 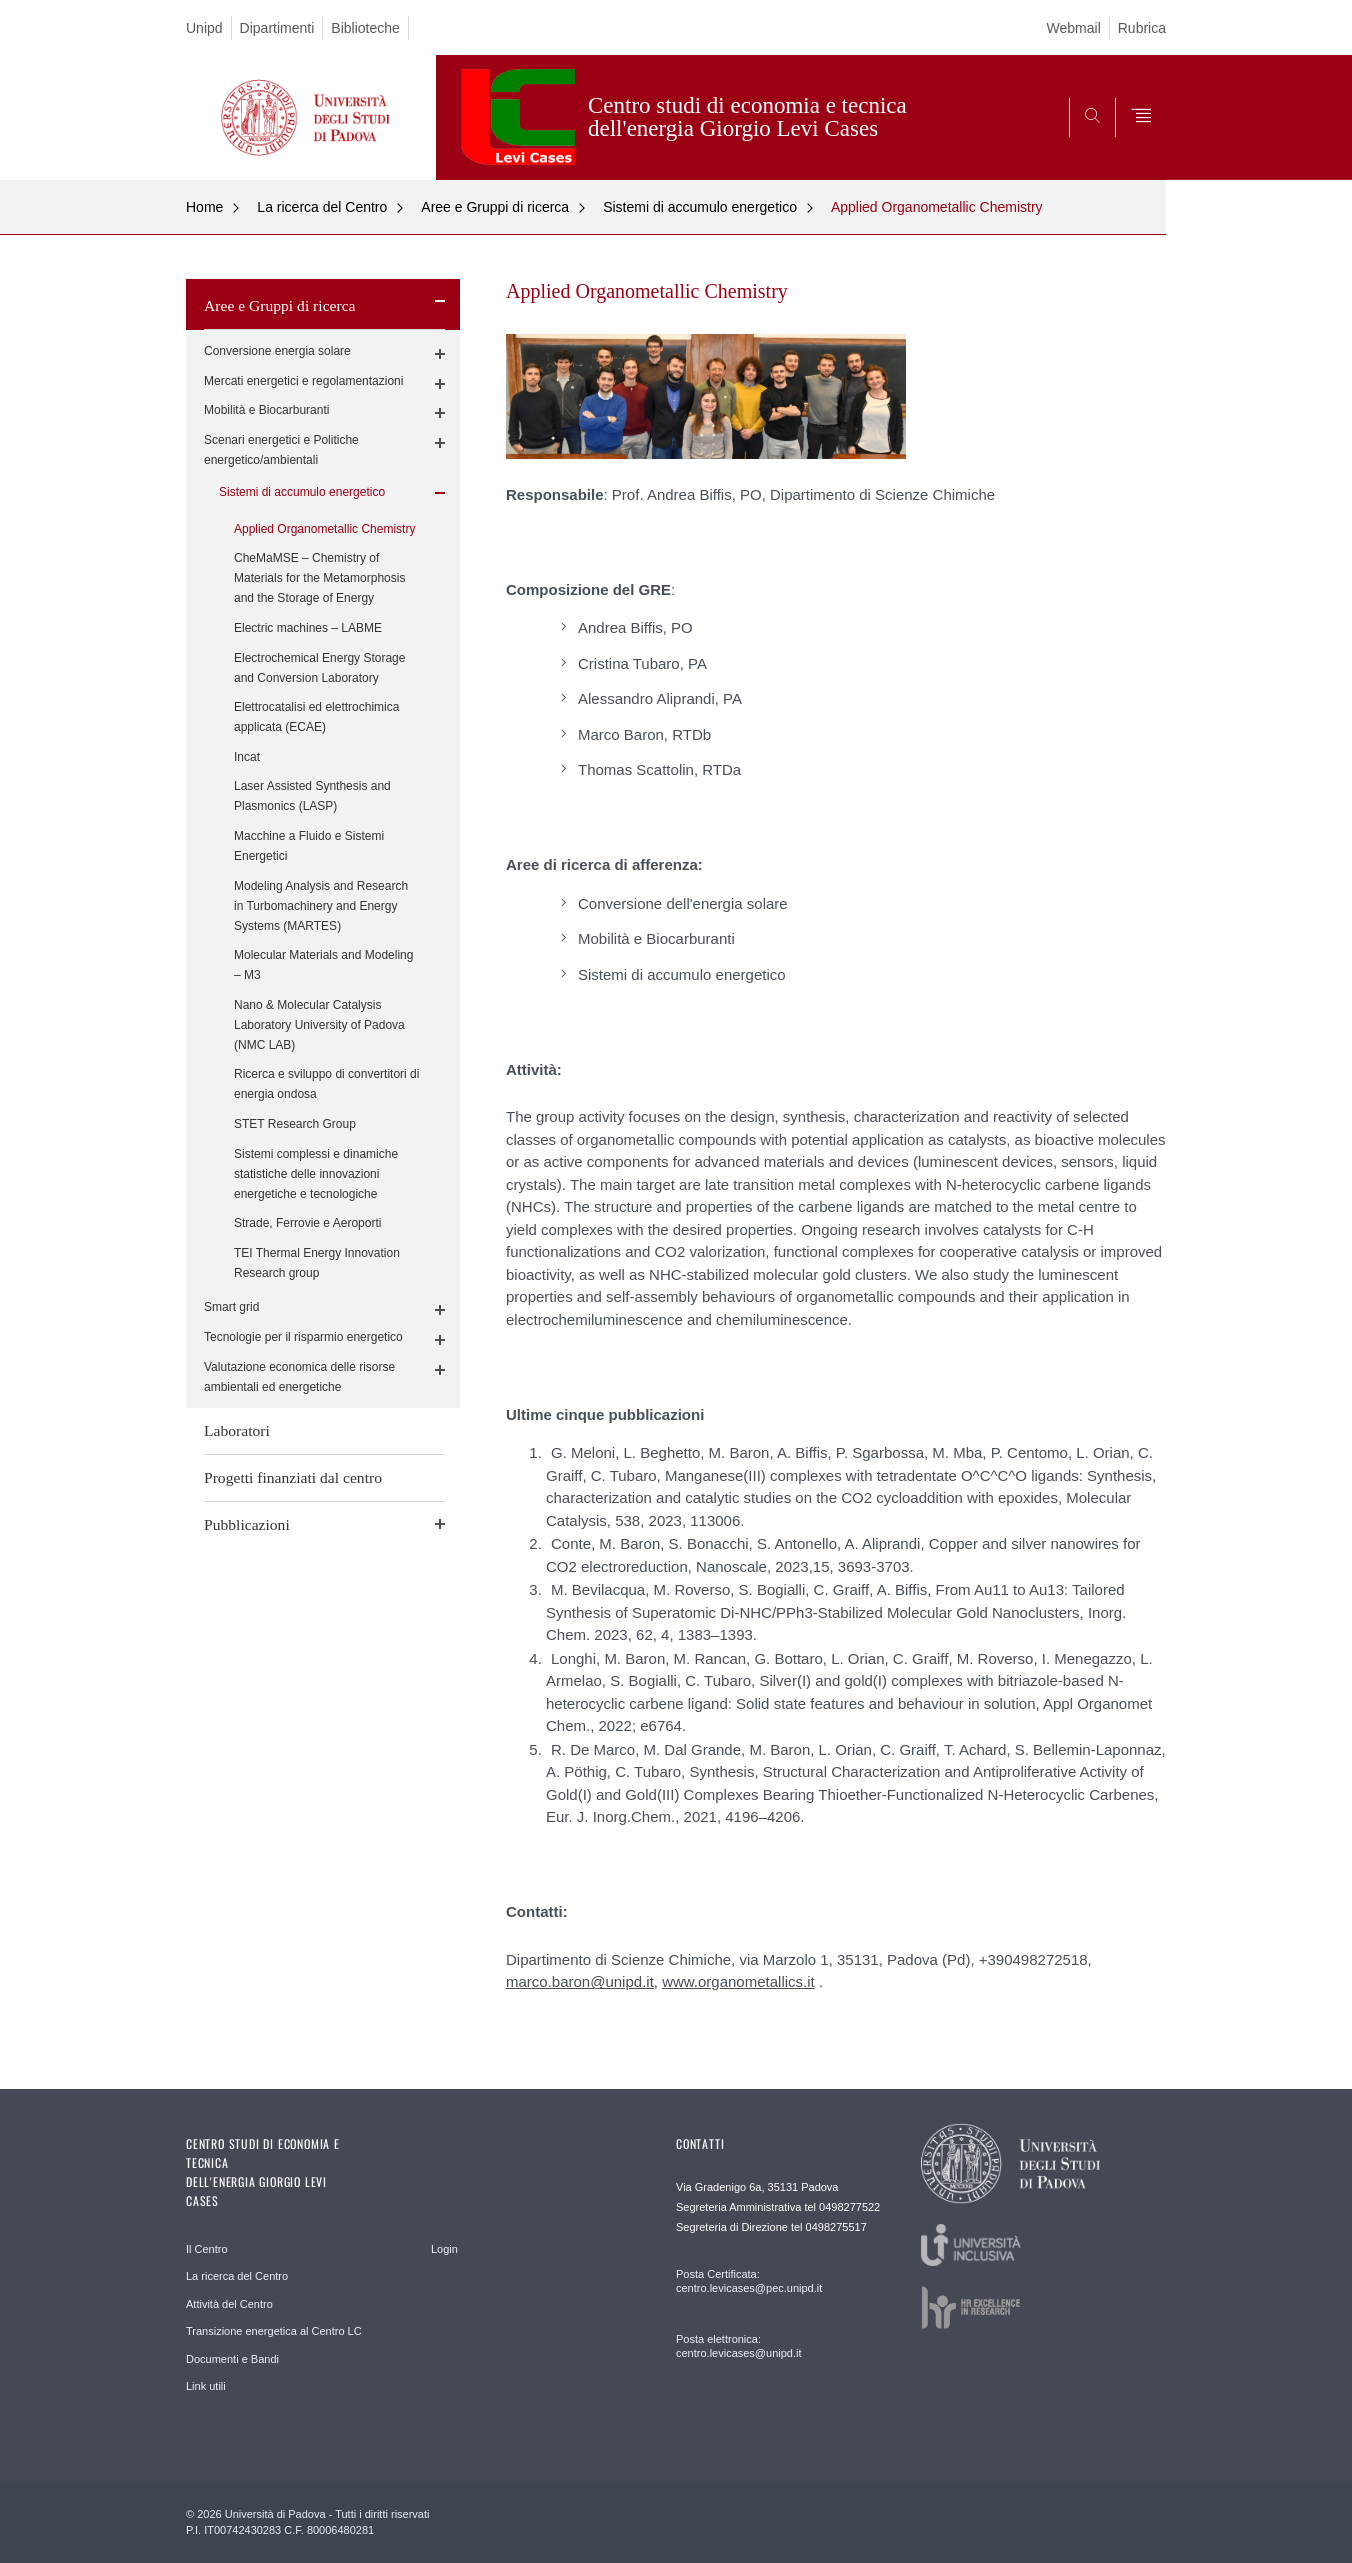 I want to click on Transizione energetica al Centro LC, so click(x=274, y=2331).